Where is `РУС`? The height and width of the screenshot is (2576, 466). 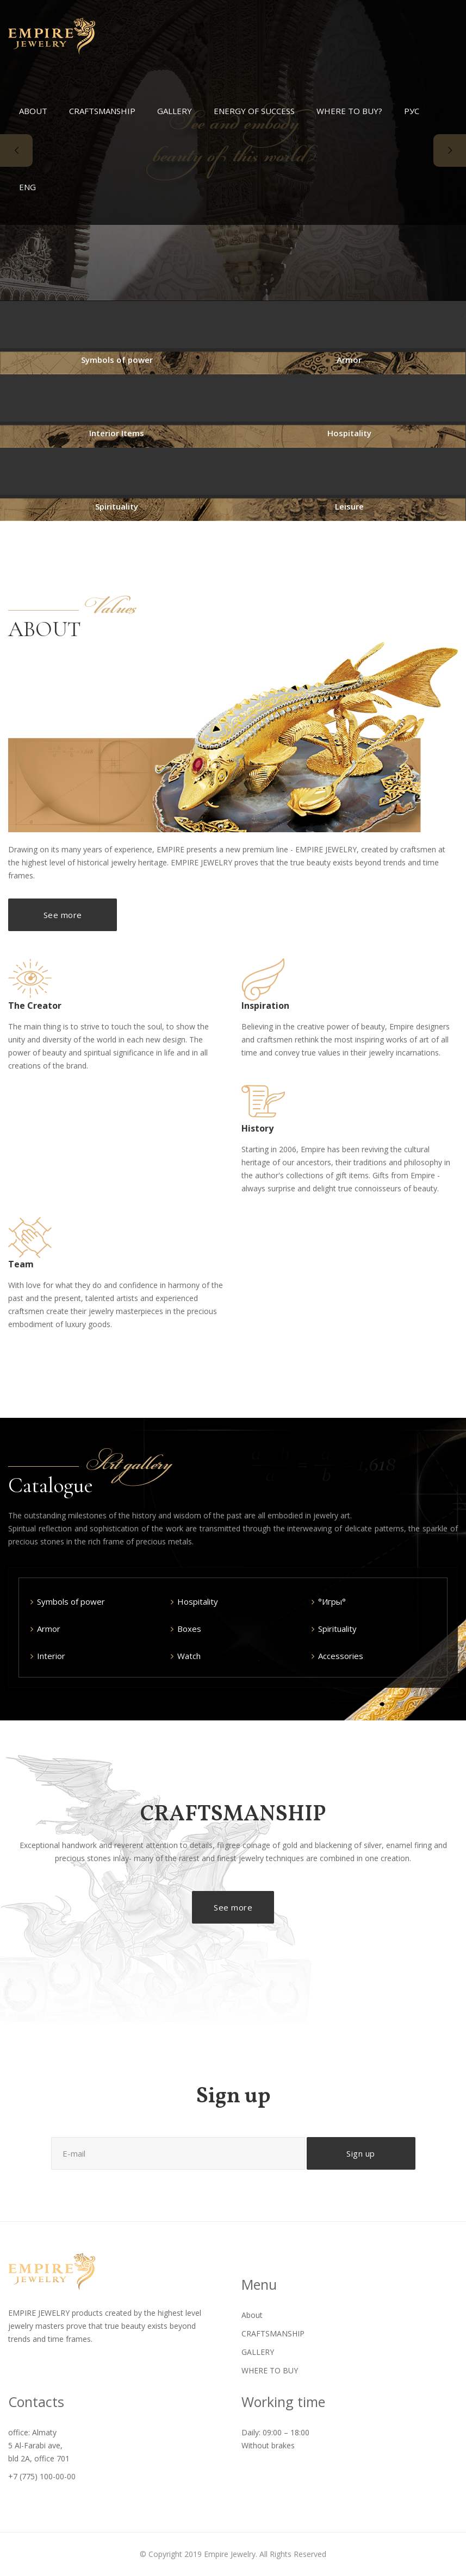
РУС is located at coordinates (411, 110).